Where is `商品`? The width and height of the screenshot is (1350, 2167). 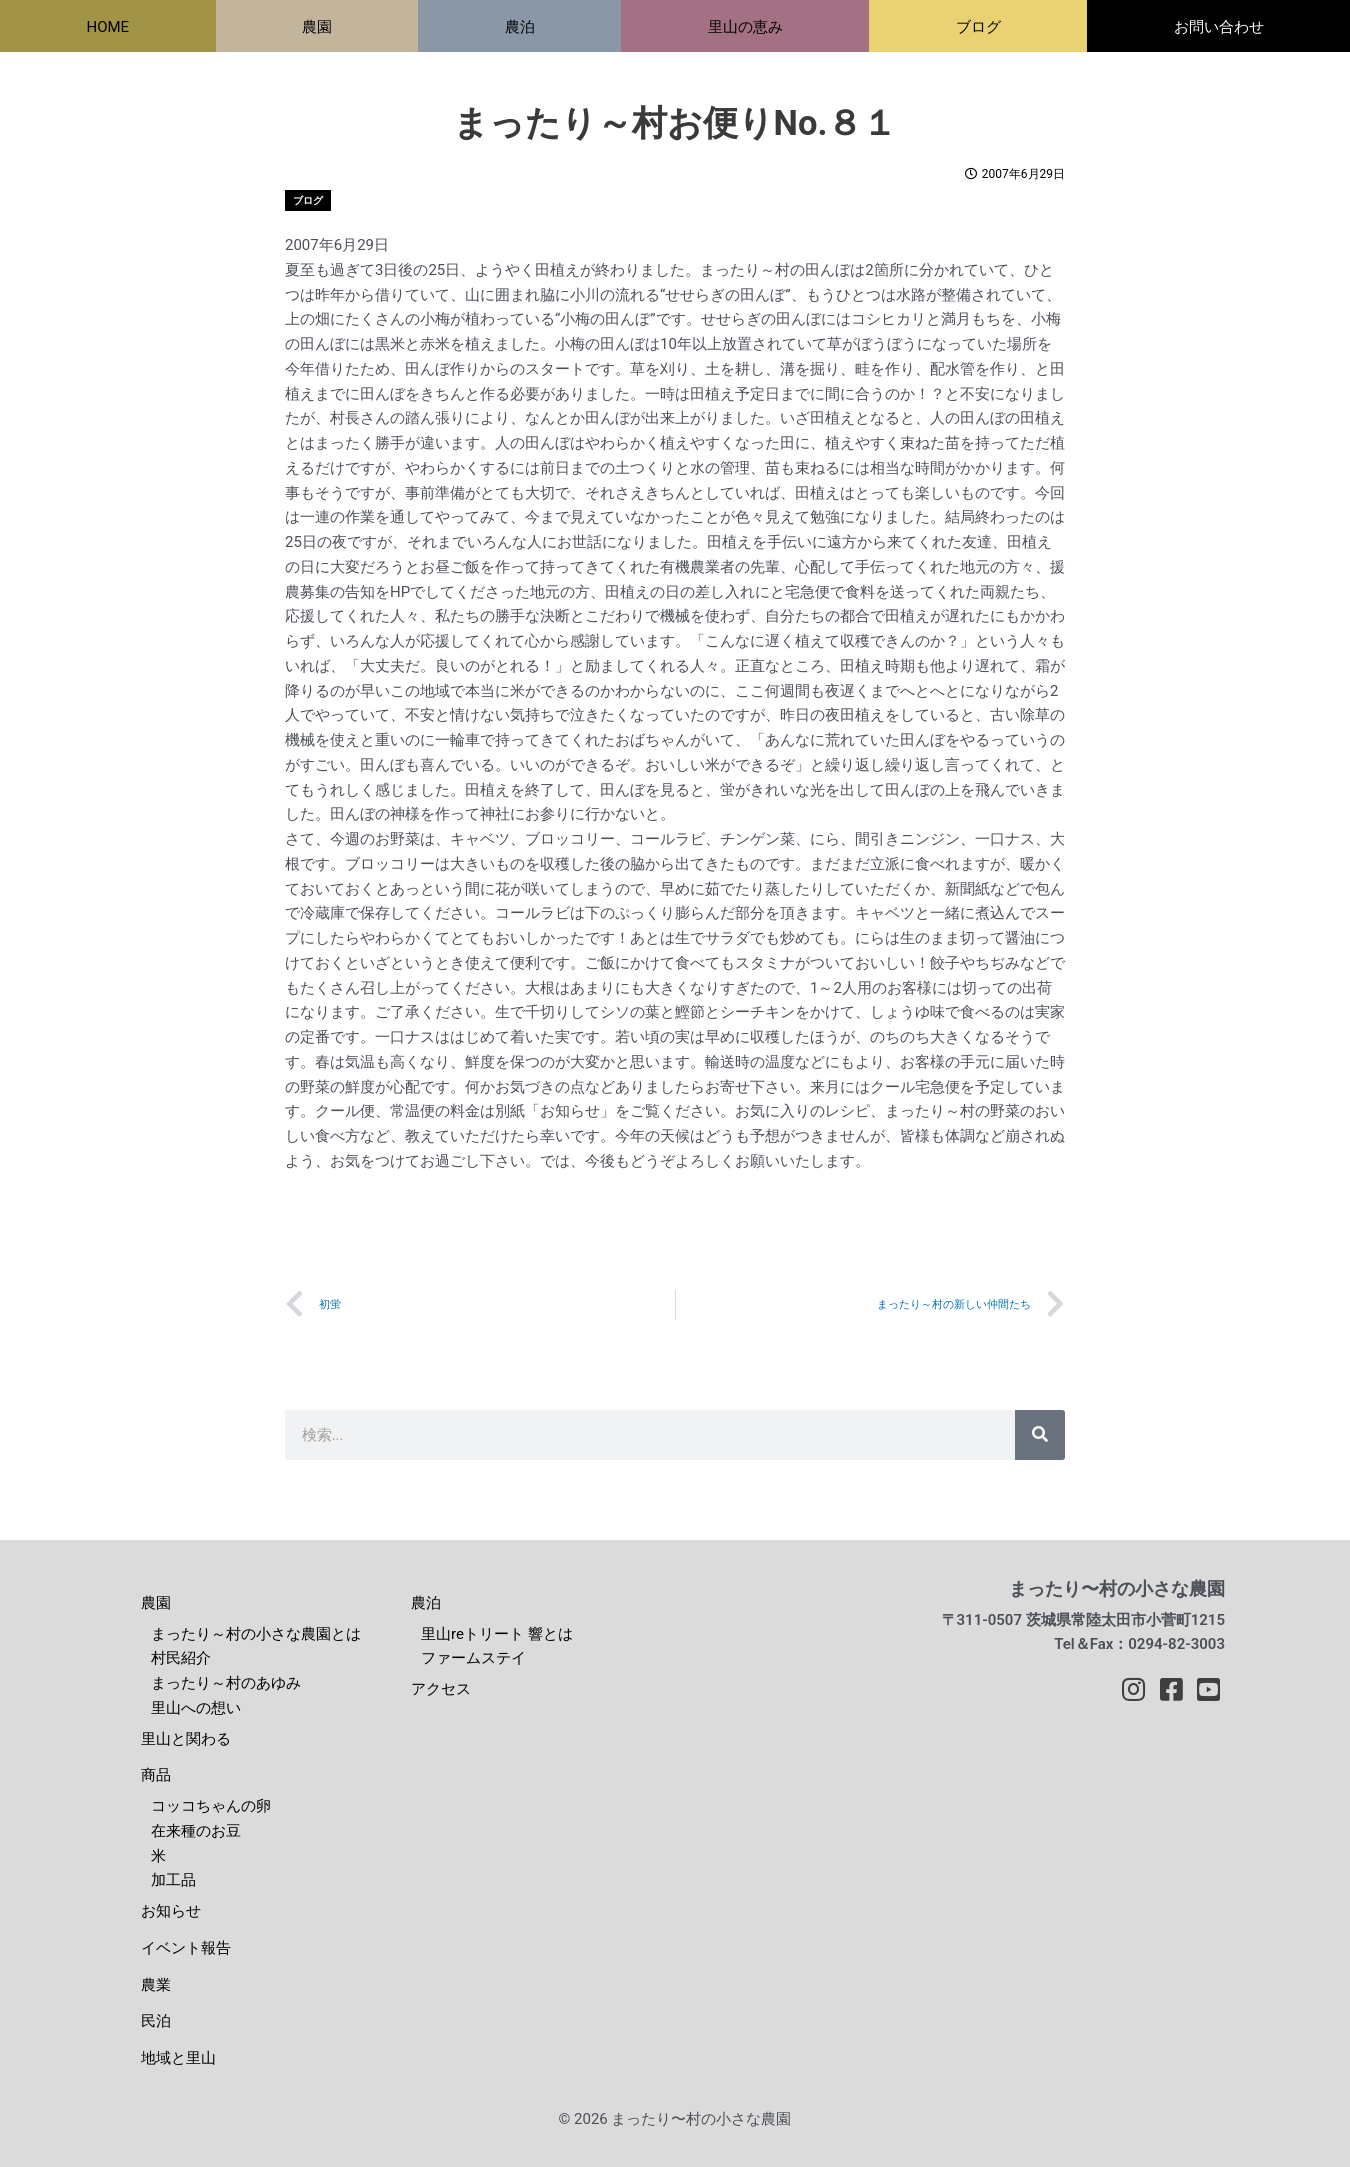 商品 is located at coordinates (156, 1776).